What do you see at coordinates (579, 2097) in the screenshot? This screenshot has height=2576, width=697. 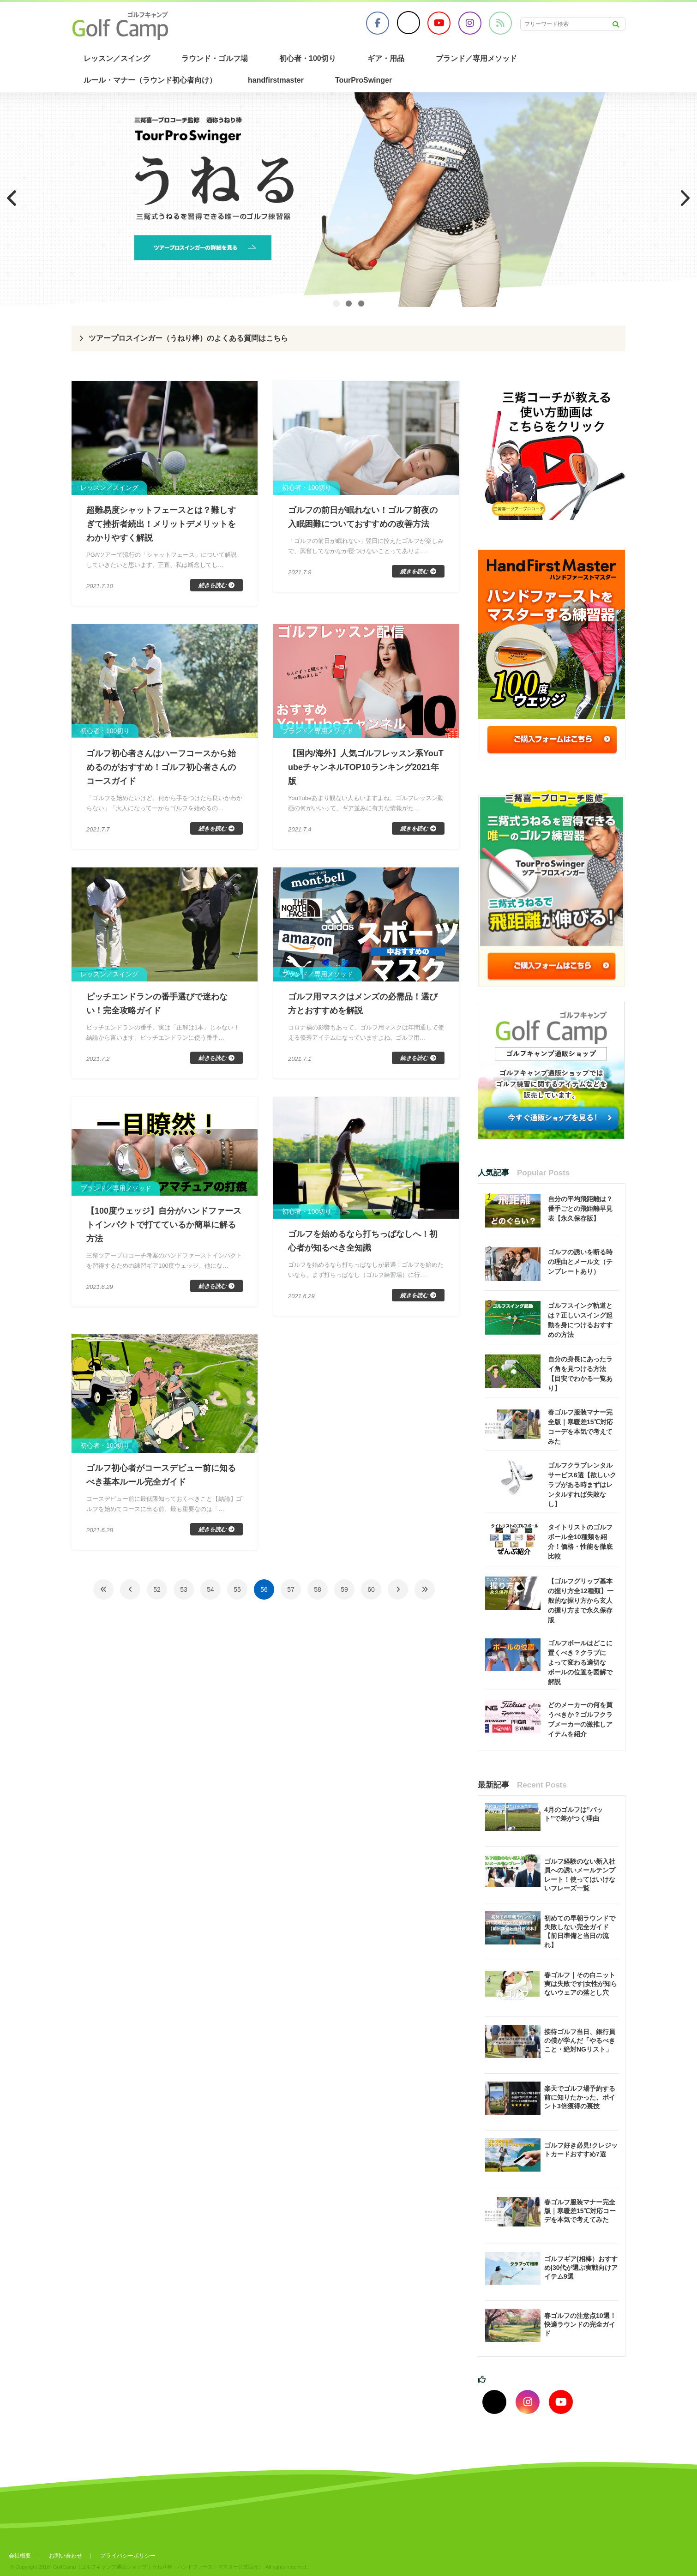 I see `楽天でゴルフ場予約する前に知りたかった、ポイント3倍獲得の裏技` at bounding box center [579, 2097].